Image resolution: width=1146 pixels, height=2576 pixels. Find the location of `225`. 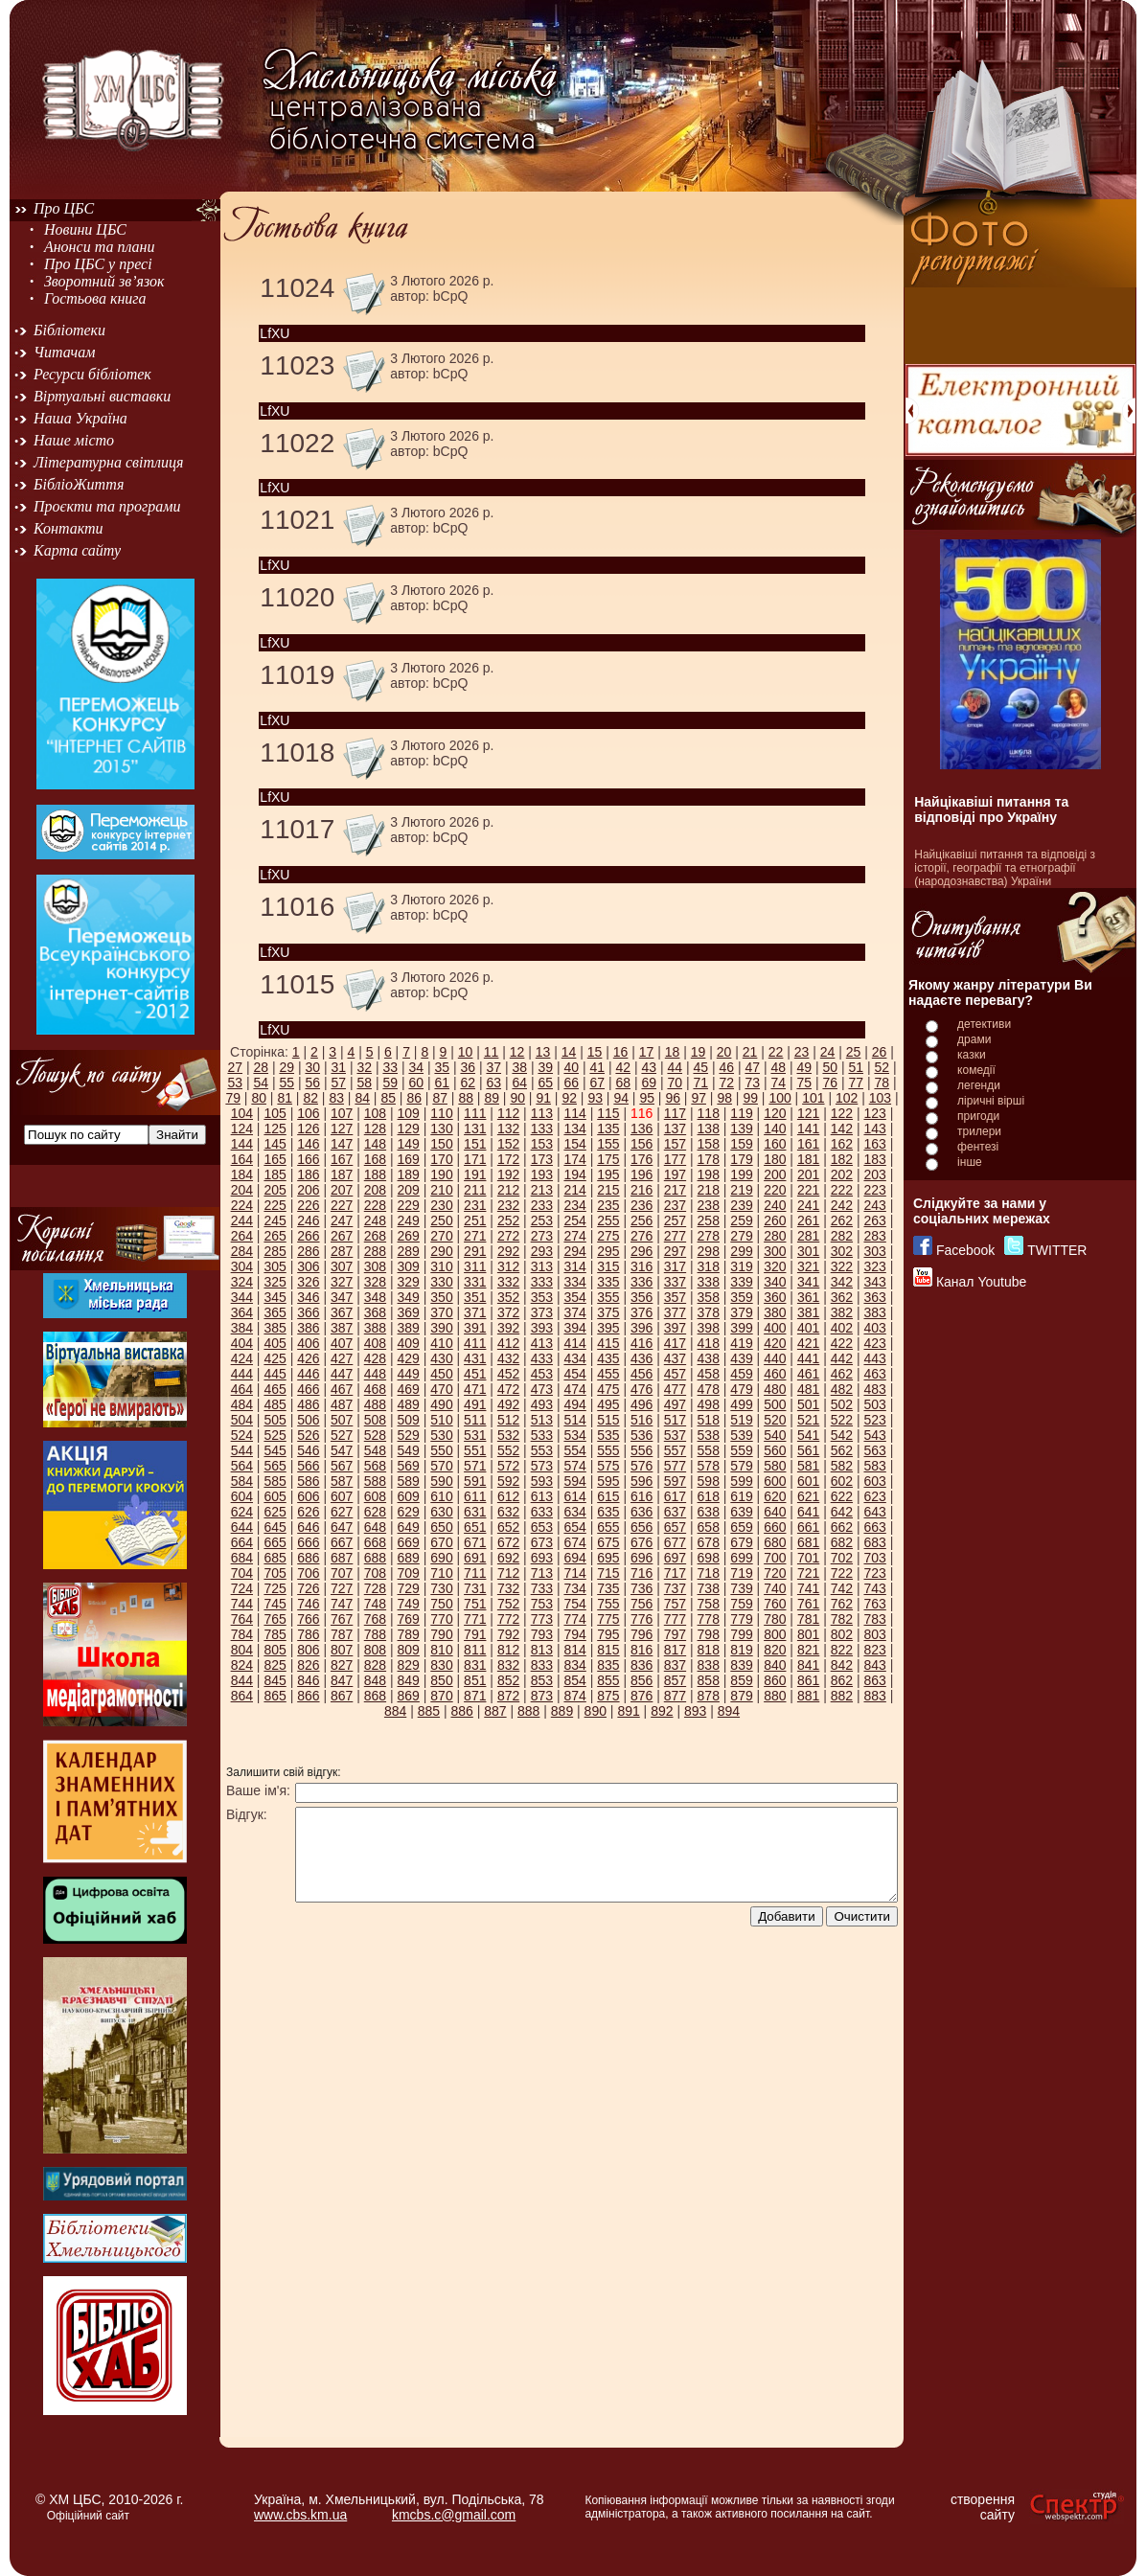

225 is located at coordinates (275, 1205).